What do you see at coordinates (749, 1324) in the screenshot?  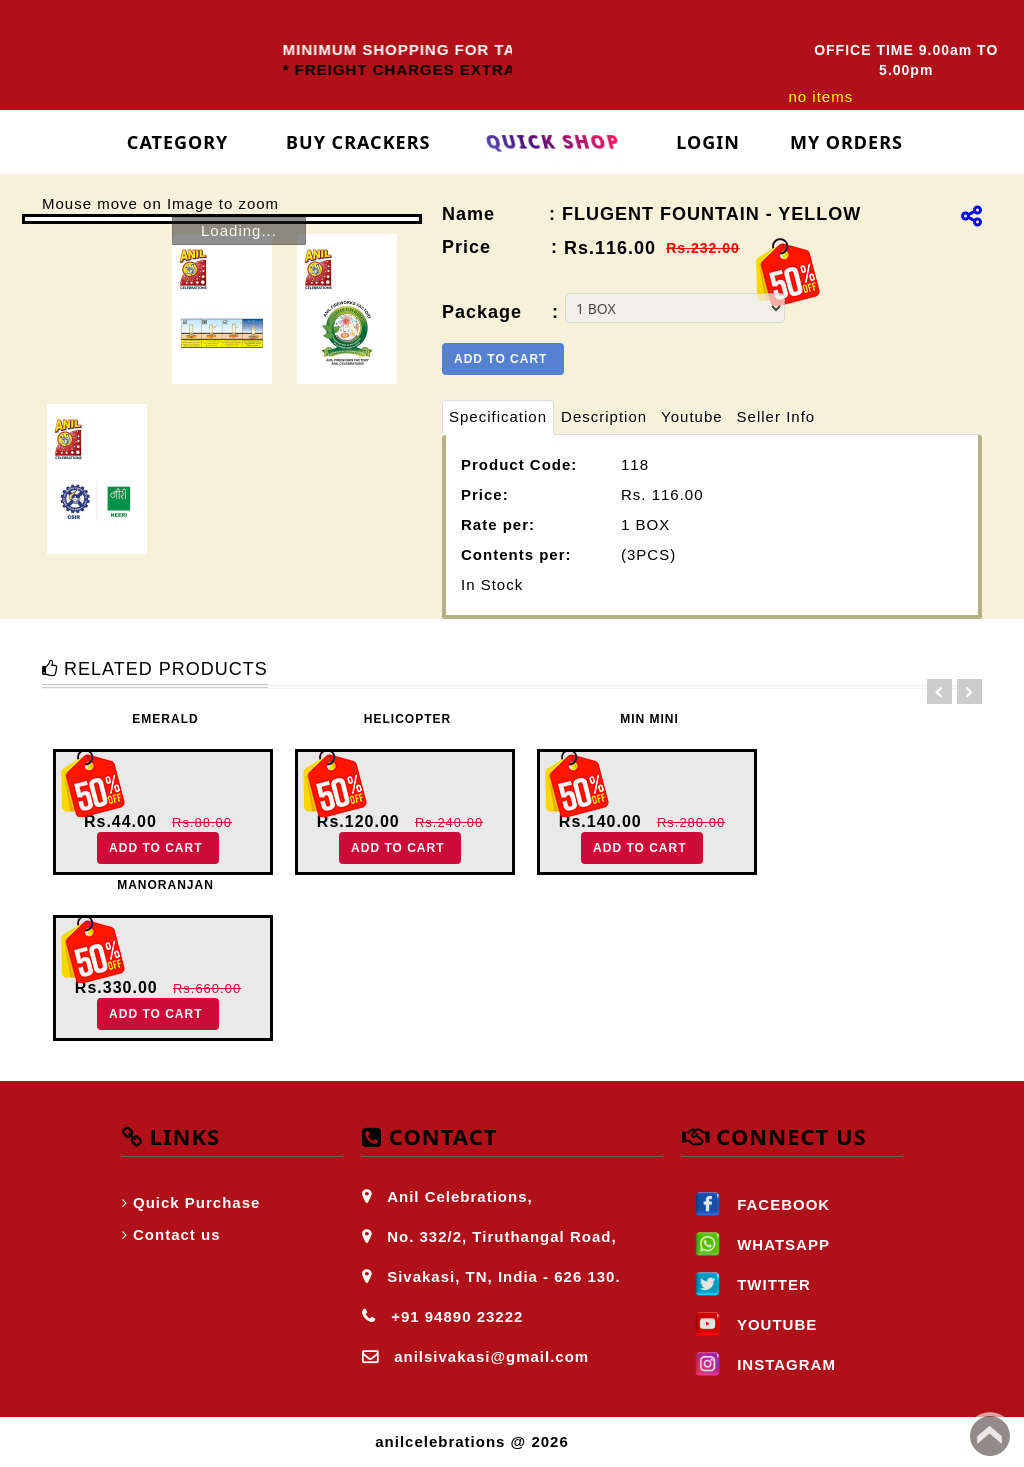 I see `YOUTUBE` at bounding box center [749, 1324].